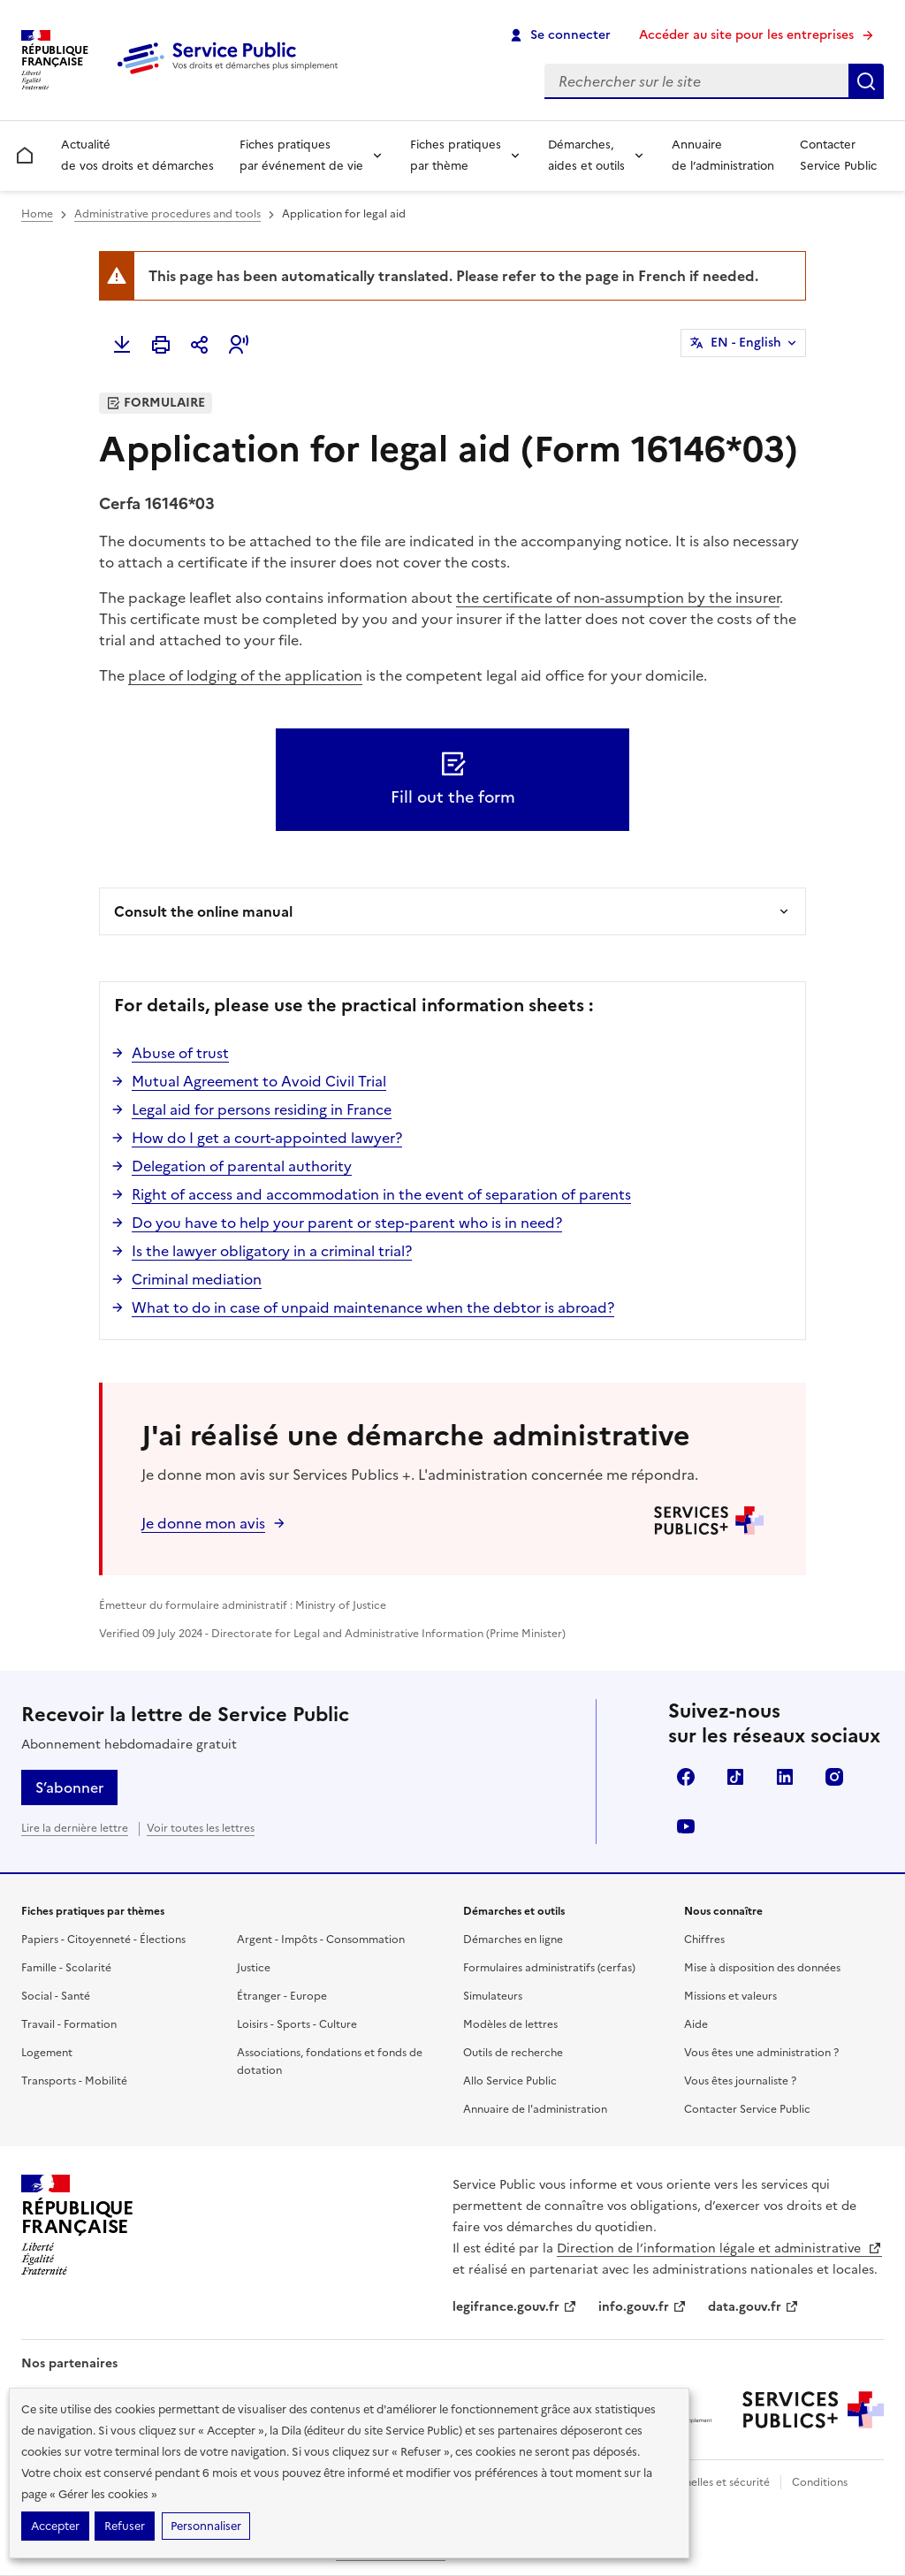 Image resolution: width=905 pixels, height=2576 pixels. I want to click on legifrance.gouv.fr, so click(514, 2307).